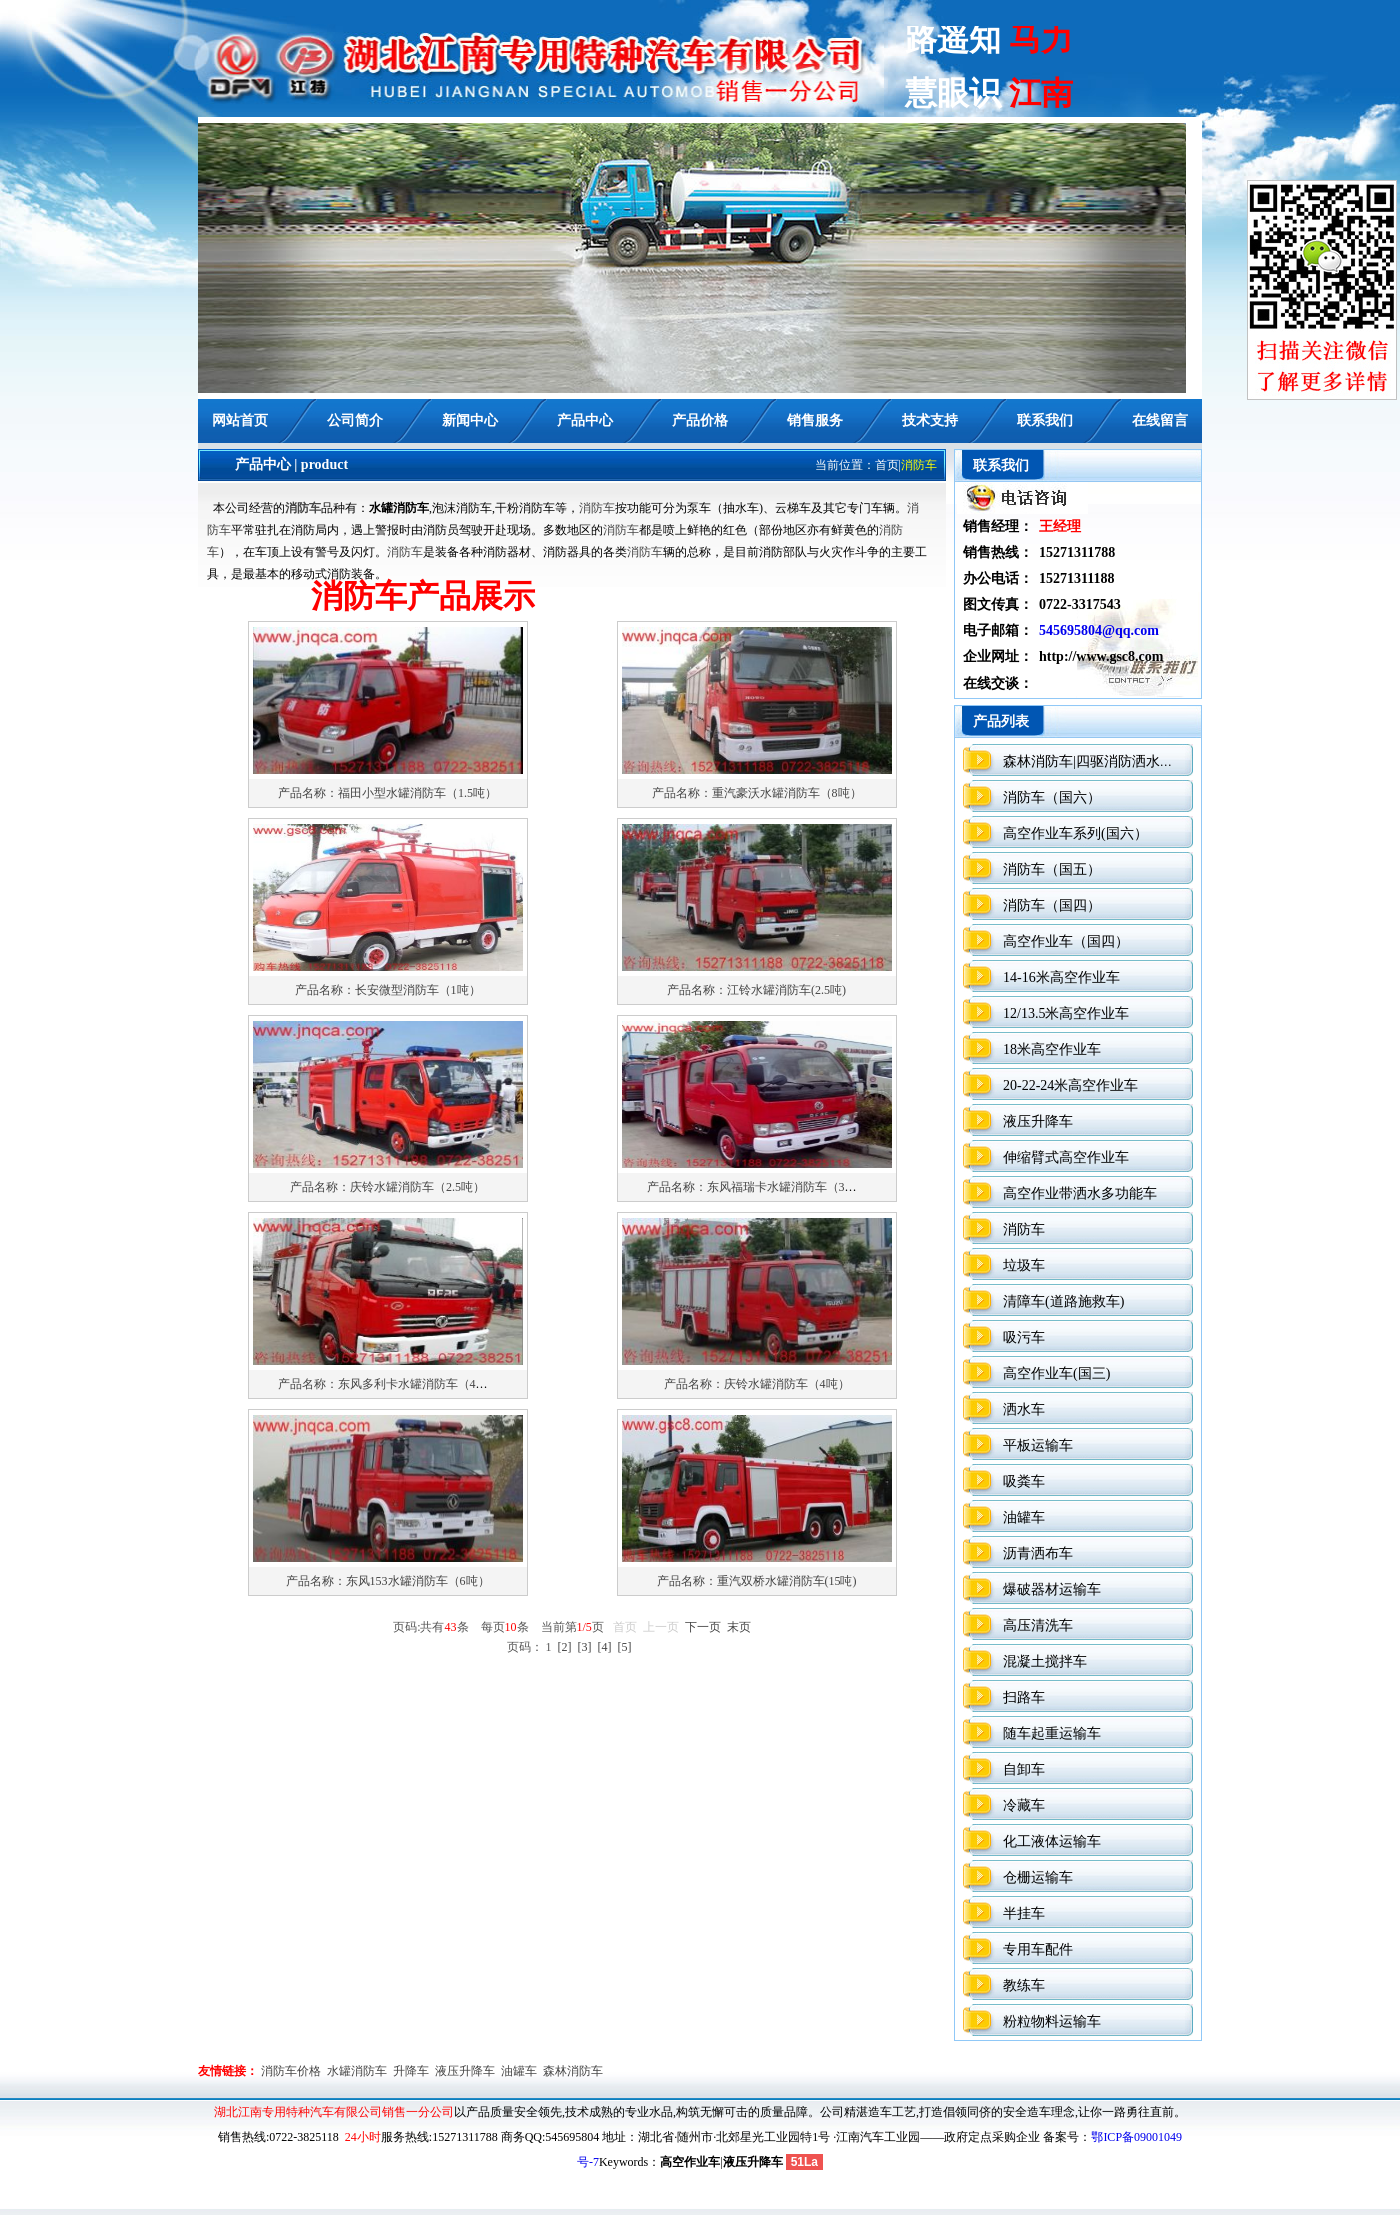 Image resolution: width=1400 pixels, height=2215 pixels. What do you see at coordinates (1075, 833) in the screenshot?
I see `高空作业车系列(国六）` at bounding box center [1075, 833].